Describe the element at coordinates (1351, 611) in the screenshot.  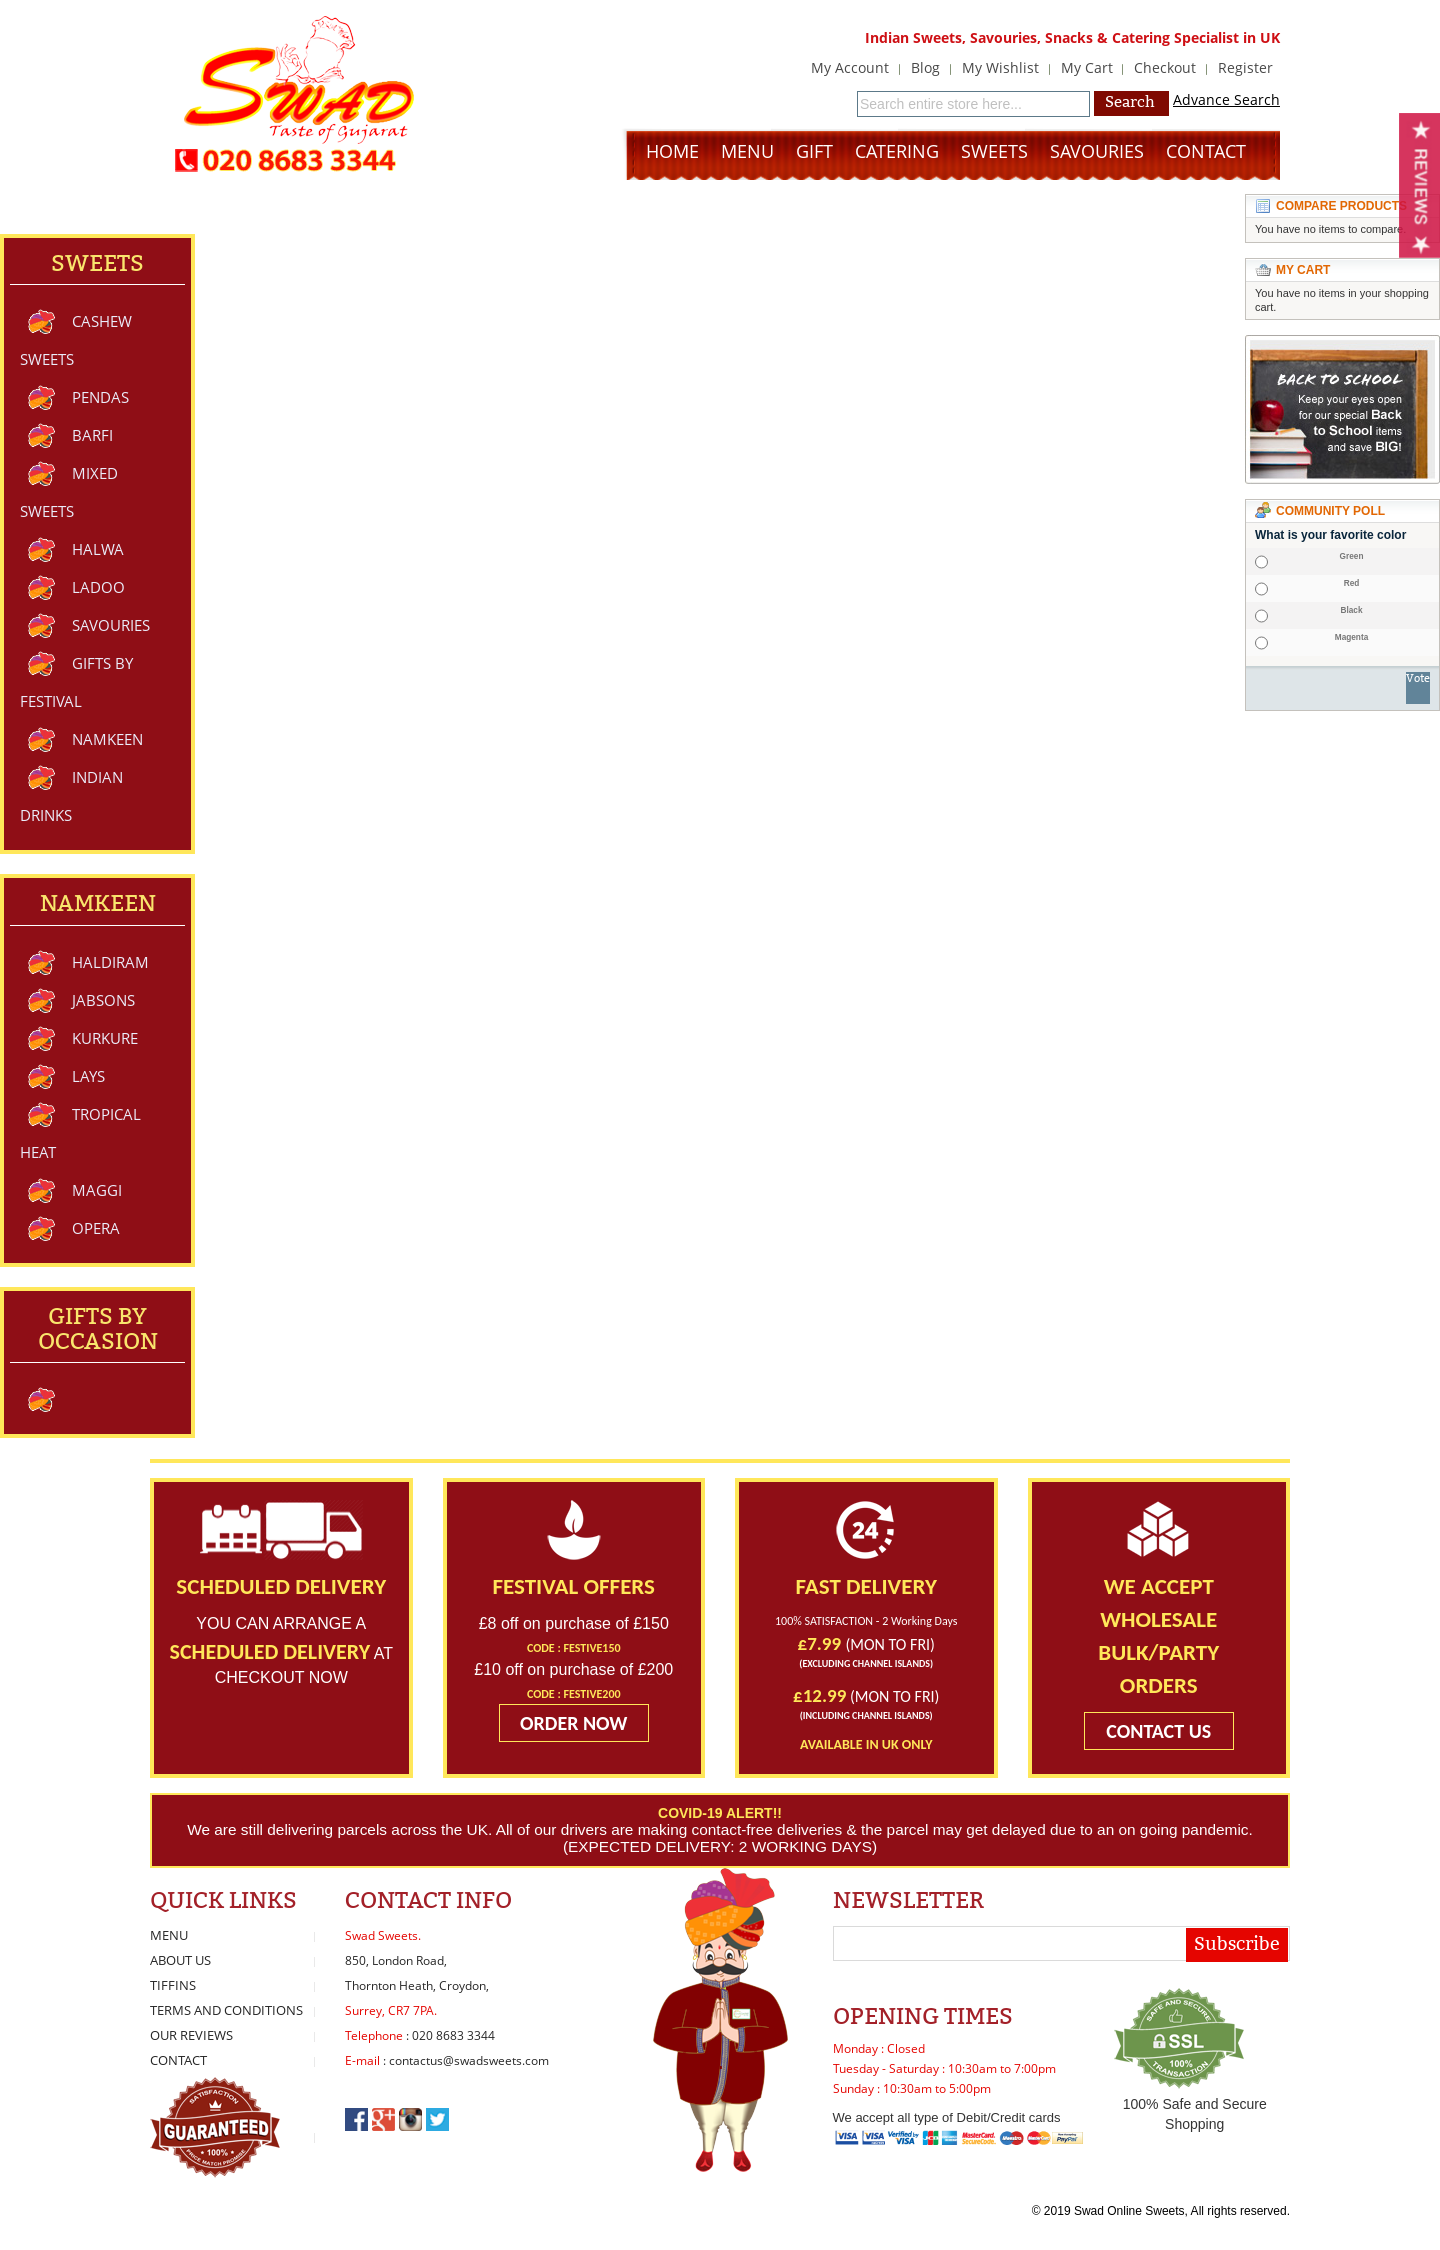
I see `Black` at that location.